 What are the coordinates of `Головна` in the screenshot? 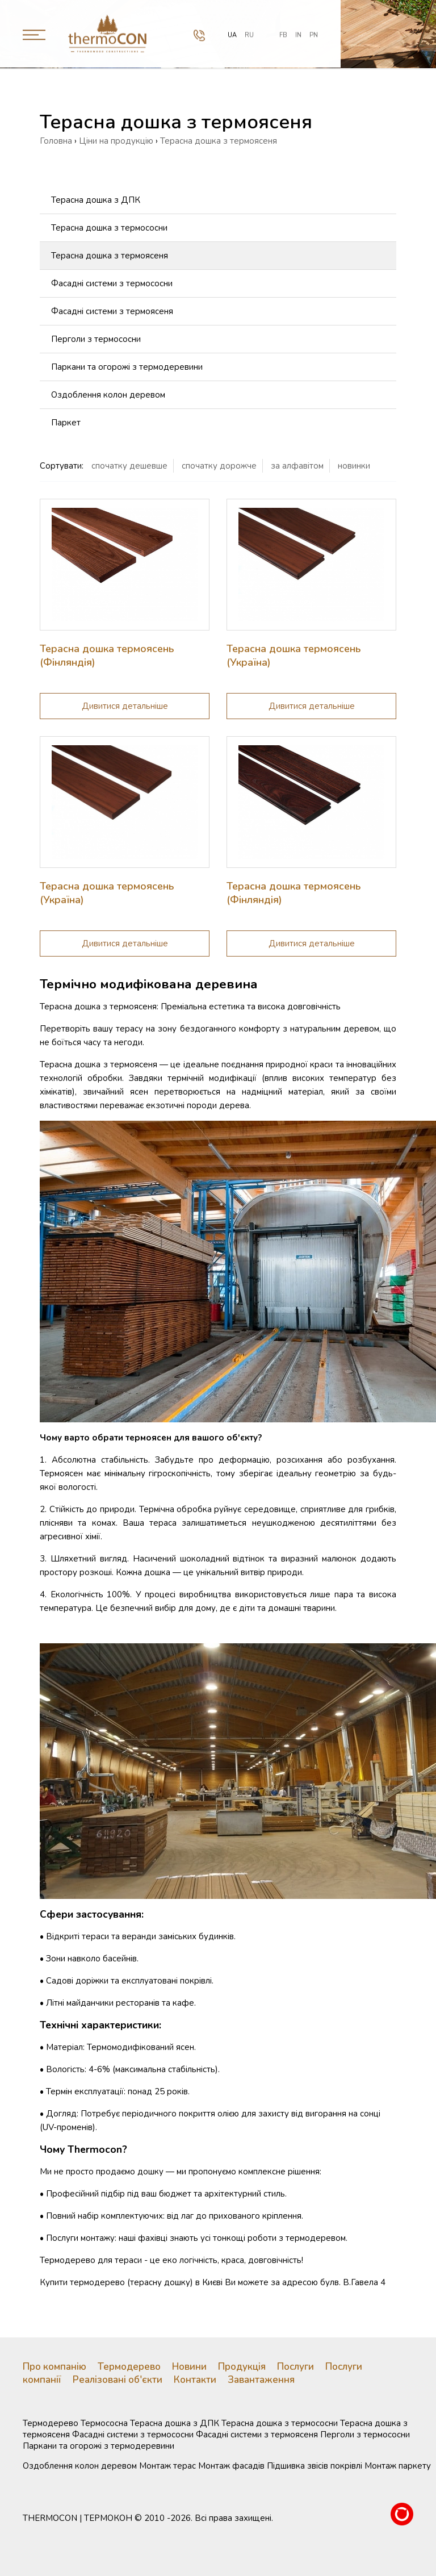 It's located at (56, 141).